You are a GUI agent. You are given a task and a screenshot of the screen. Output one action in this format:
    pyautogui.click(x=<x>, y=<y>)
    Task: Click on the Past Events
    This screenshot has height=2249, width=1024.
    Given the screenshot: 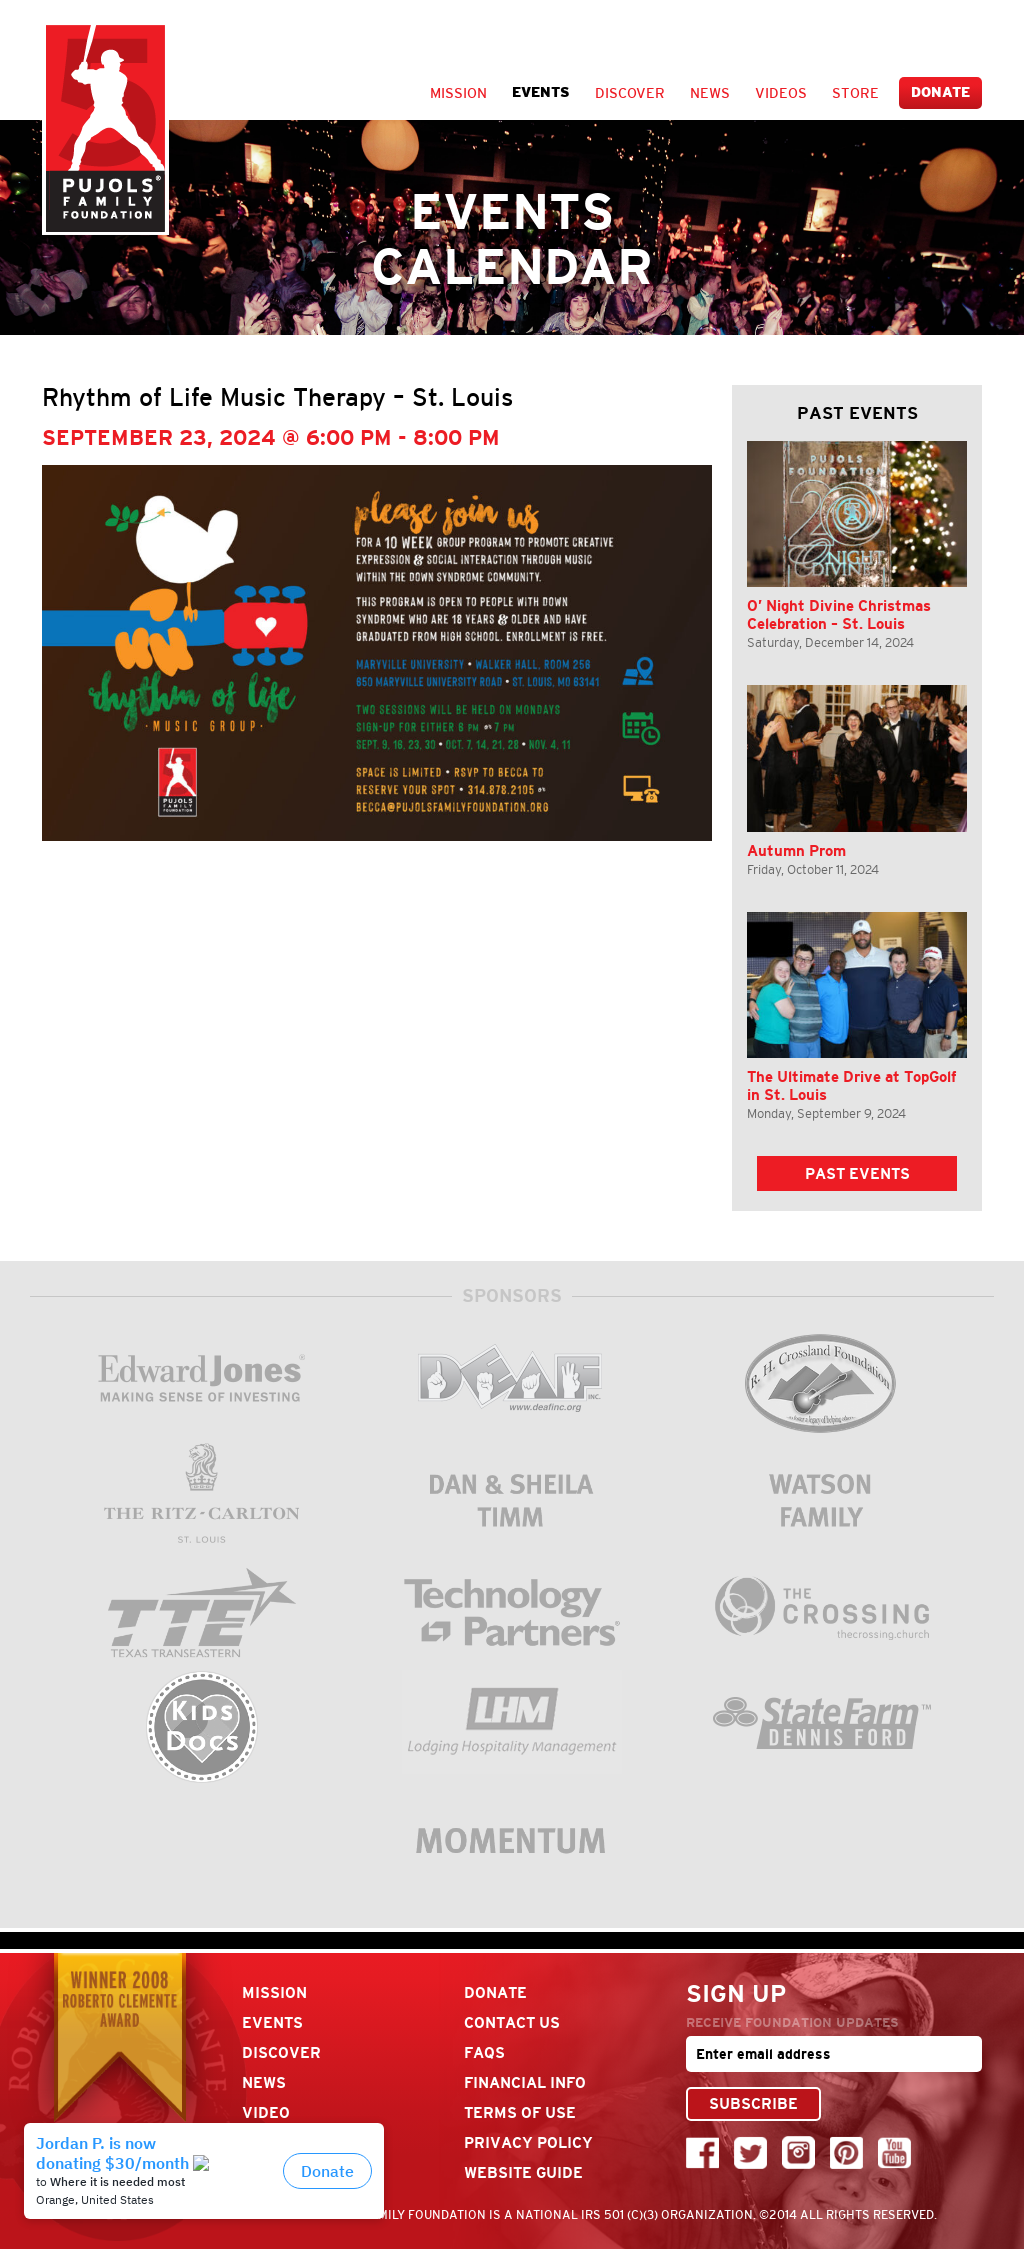 What is the action you would take?
    pyautogui.click(x=857, y=1173)
    